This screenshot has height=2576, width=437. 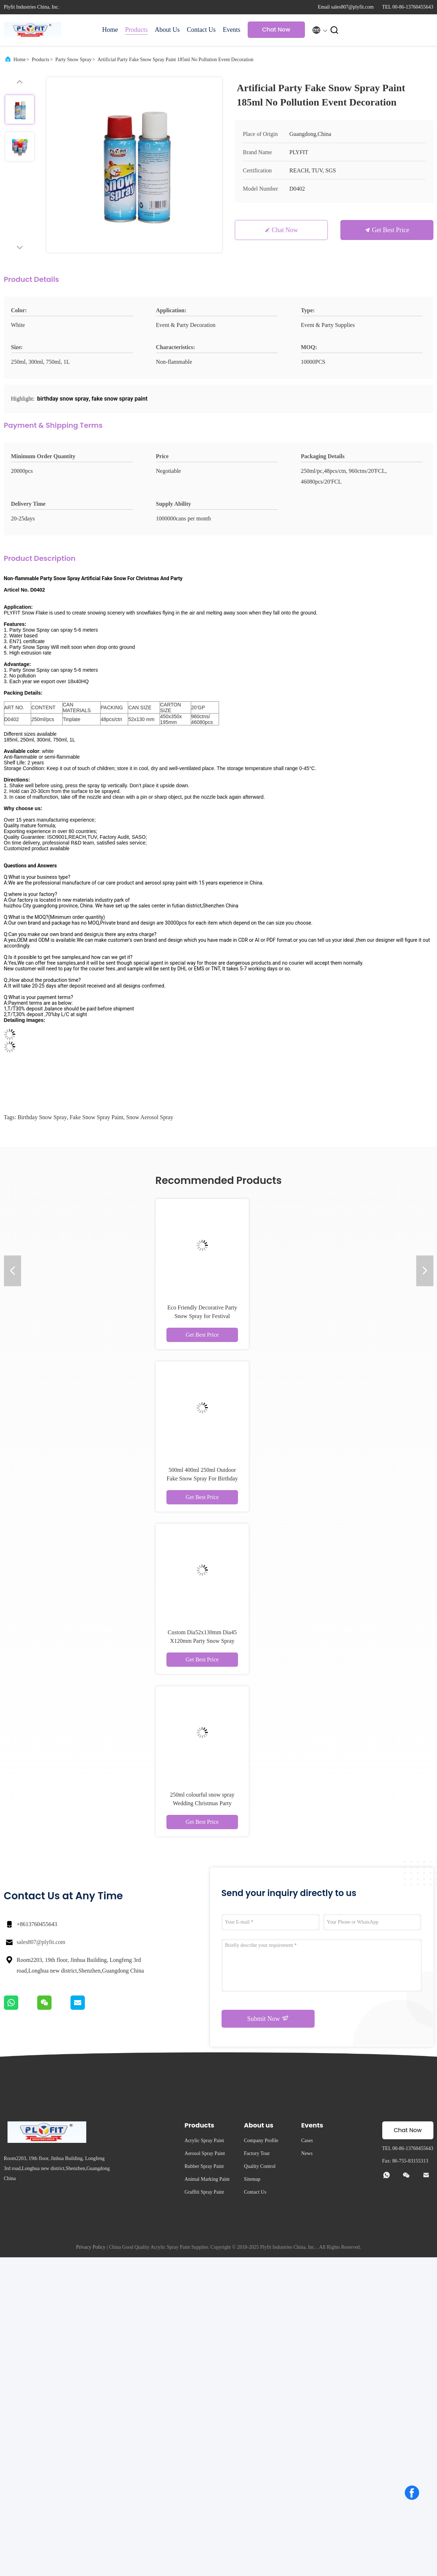 What do you see at coordinates (257, 2153) in the screenshot?
I see `Factory Tour` at bounding box center [257, 2153].